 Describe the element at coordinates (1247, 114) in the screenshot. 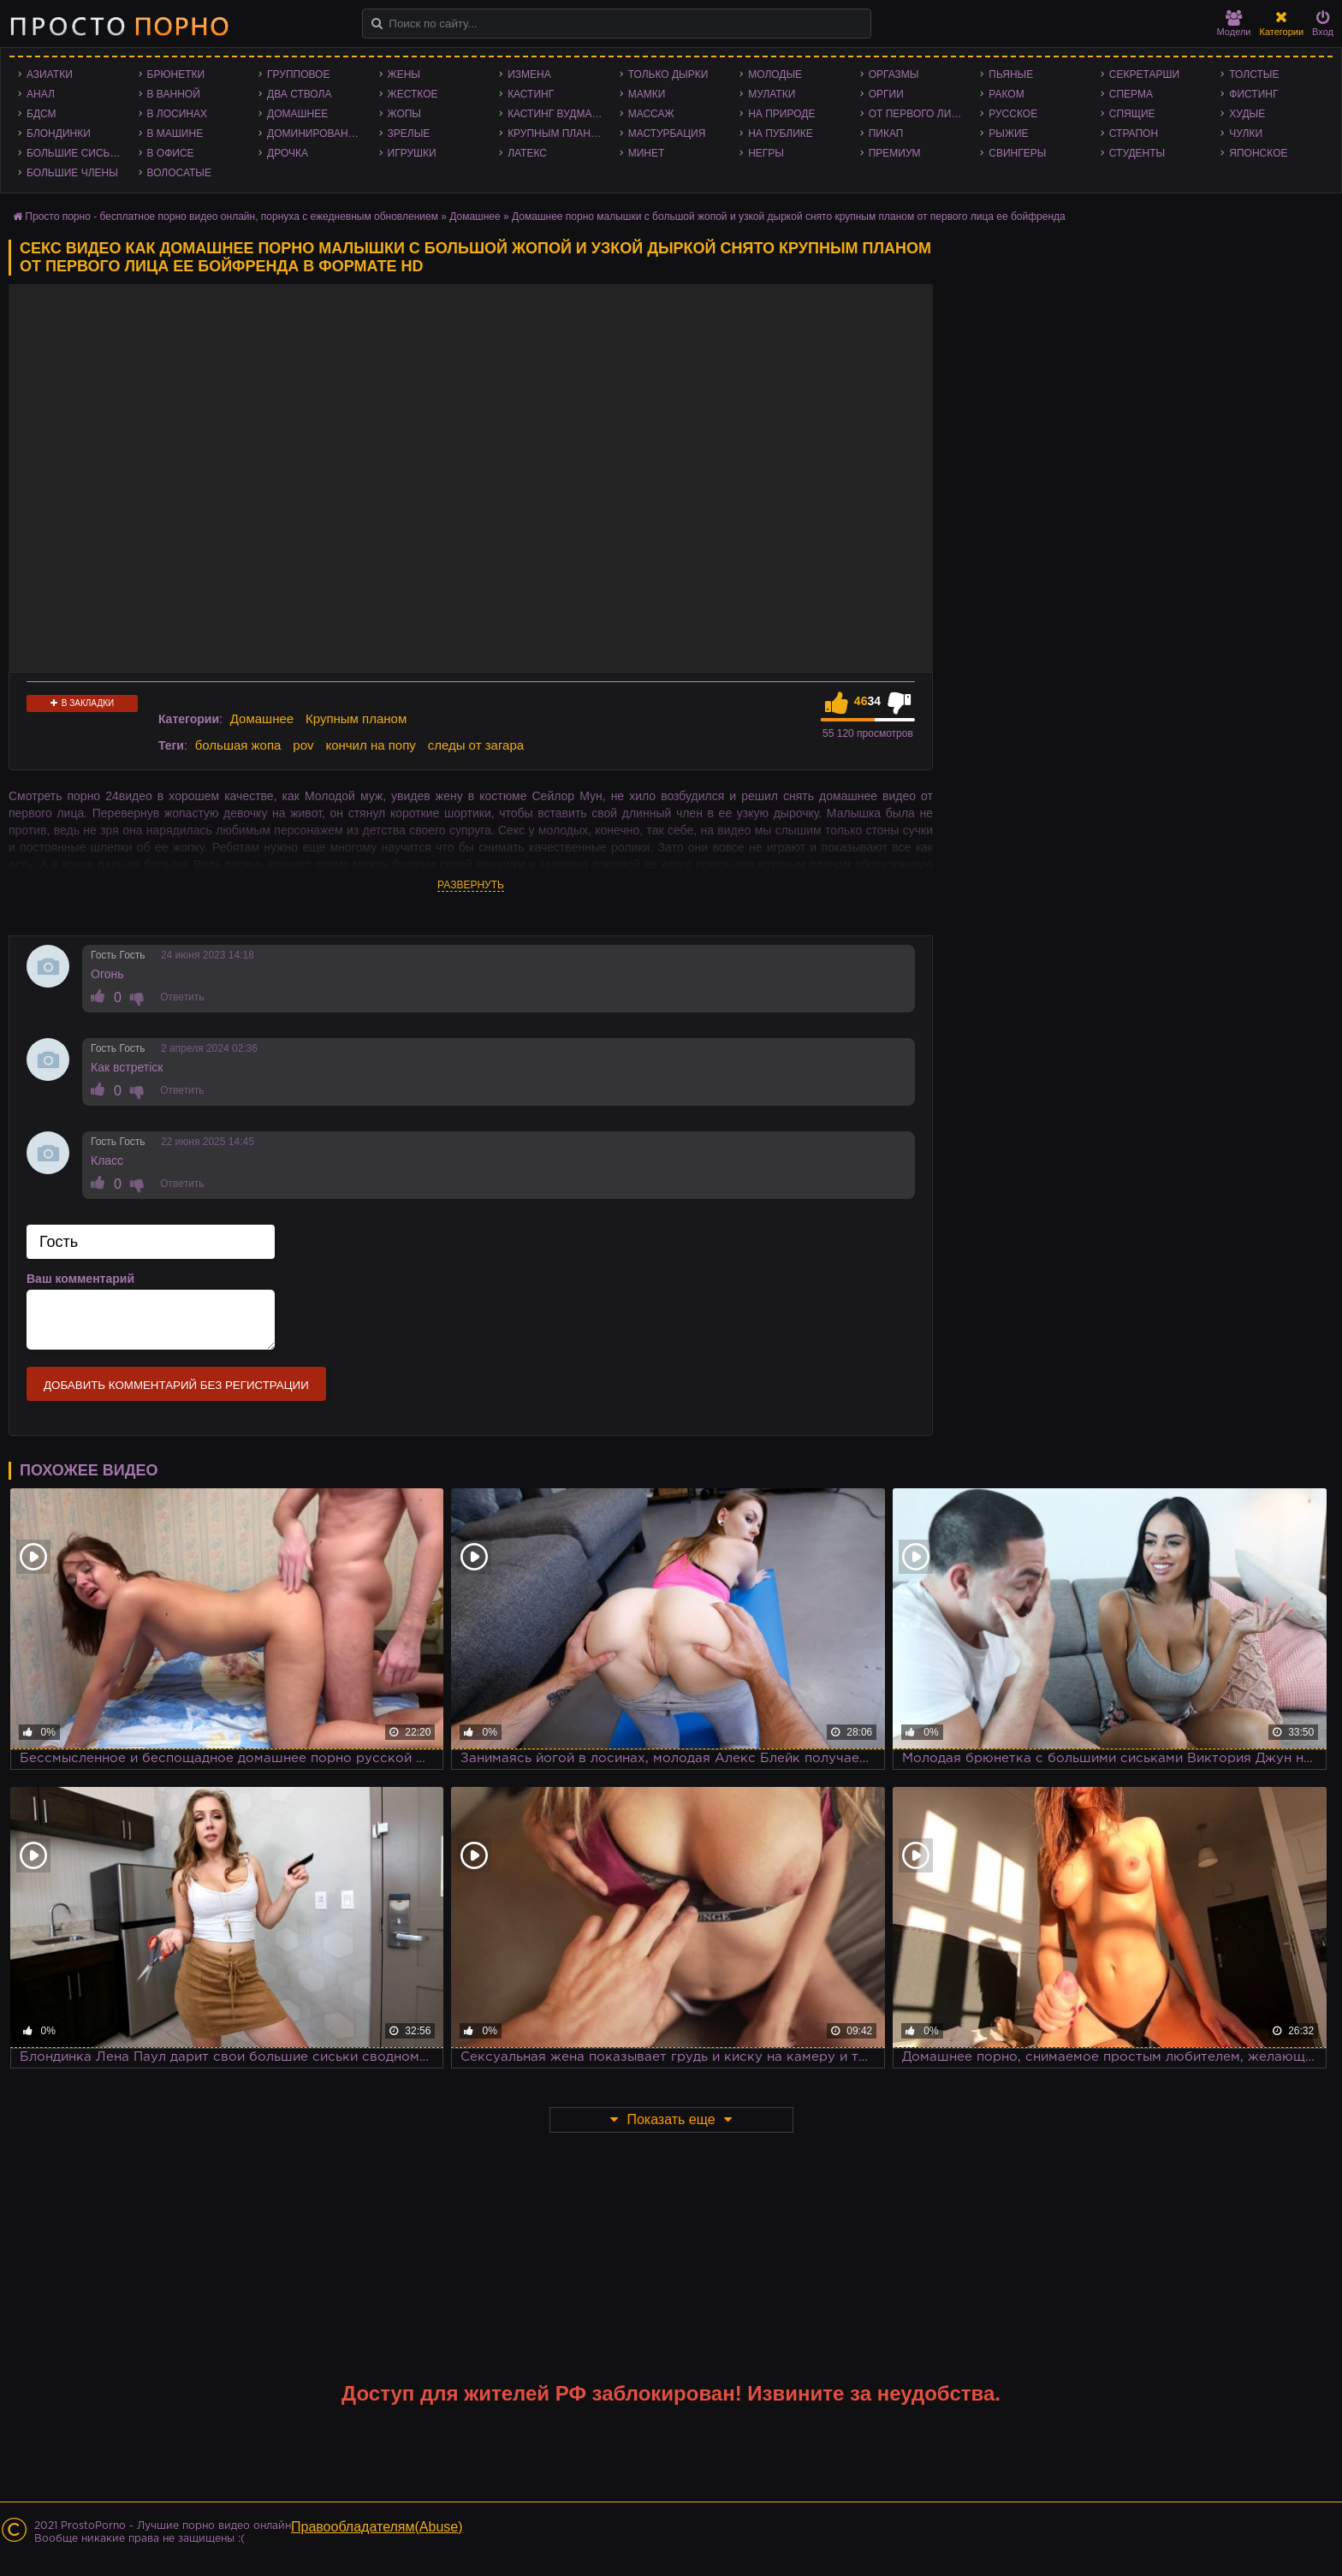

I see `Худые` at that location.